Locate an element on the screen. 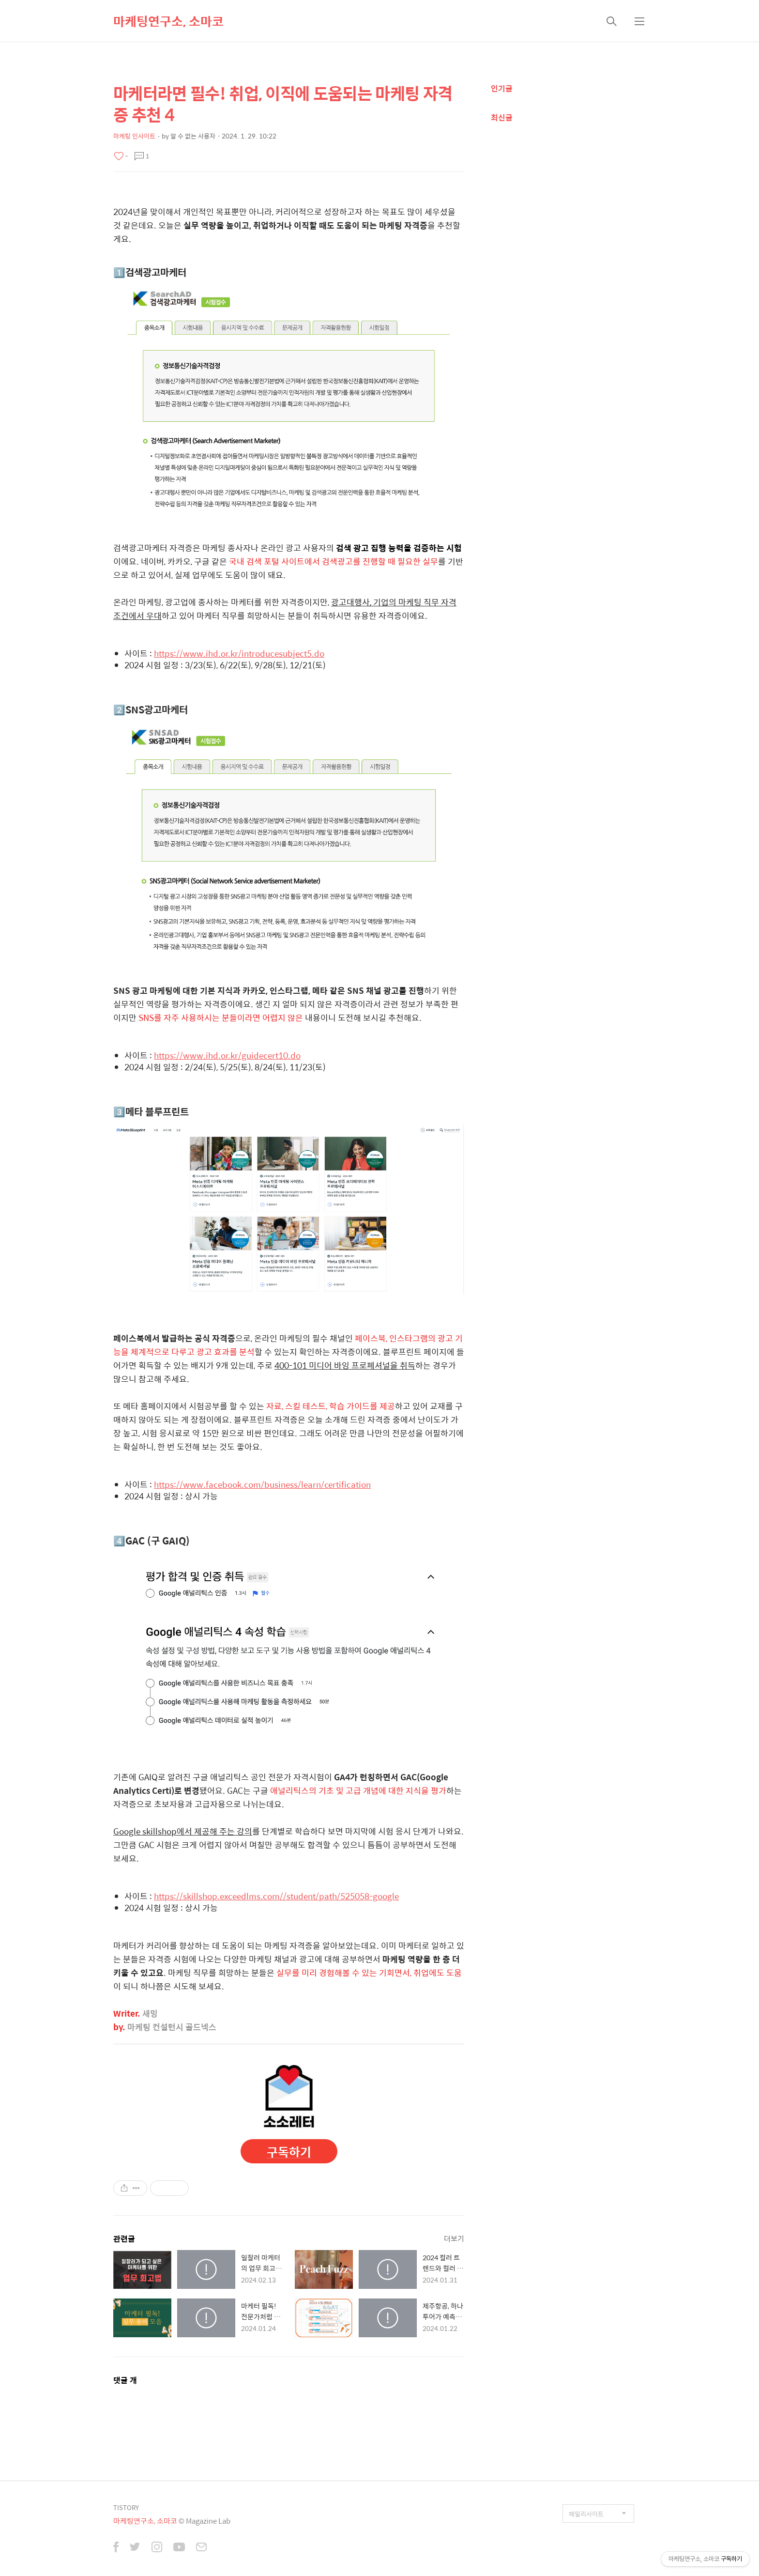 This screenshot has width=759, height=2576. 댓글 개 is located at coordinates (125, 2380).